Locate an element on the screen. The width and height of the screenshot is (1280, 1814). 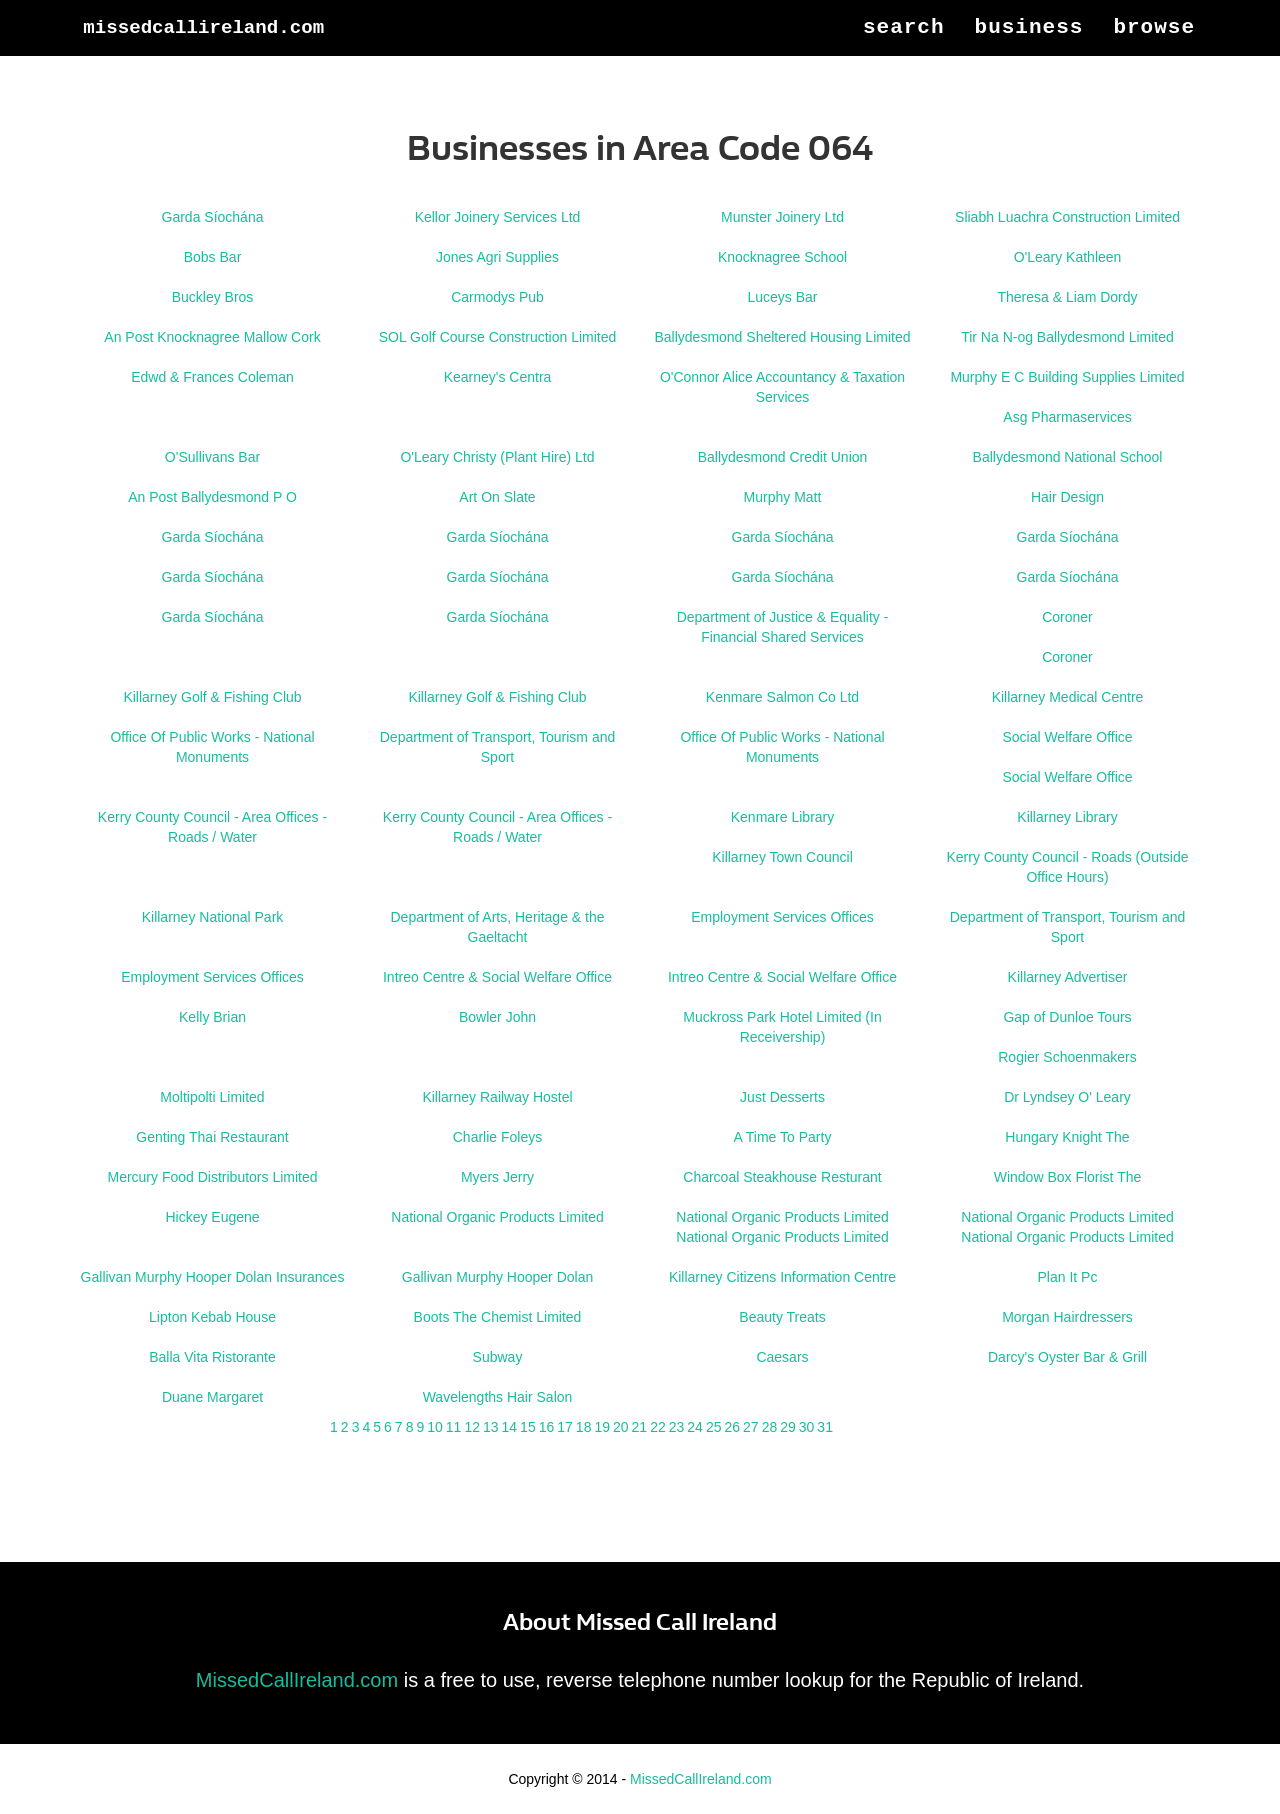
Rogier Schoenmakers is located at coordinates (1067, 1057).